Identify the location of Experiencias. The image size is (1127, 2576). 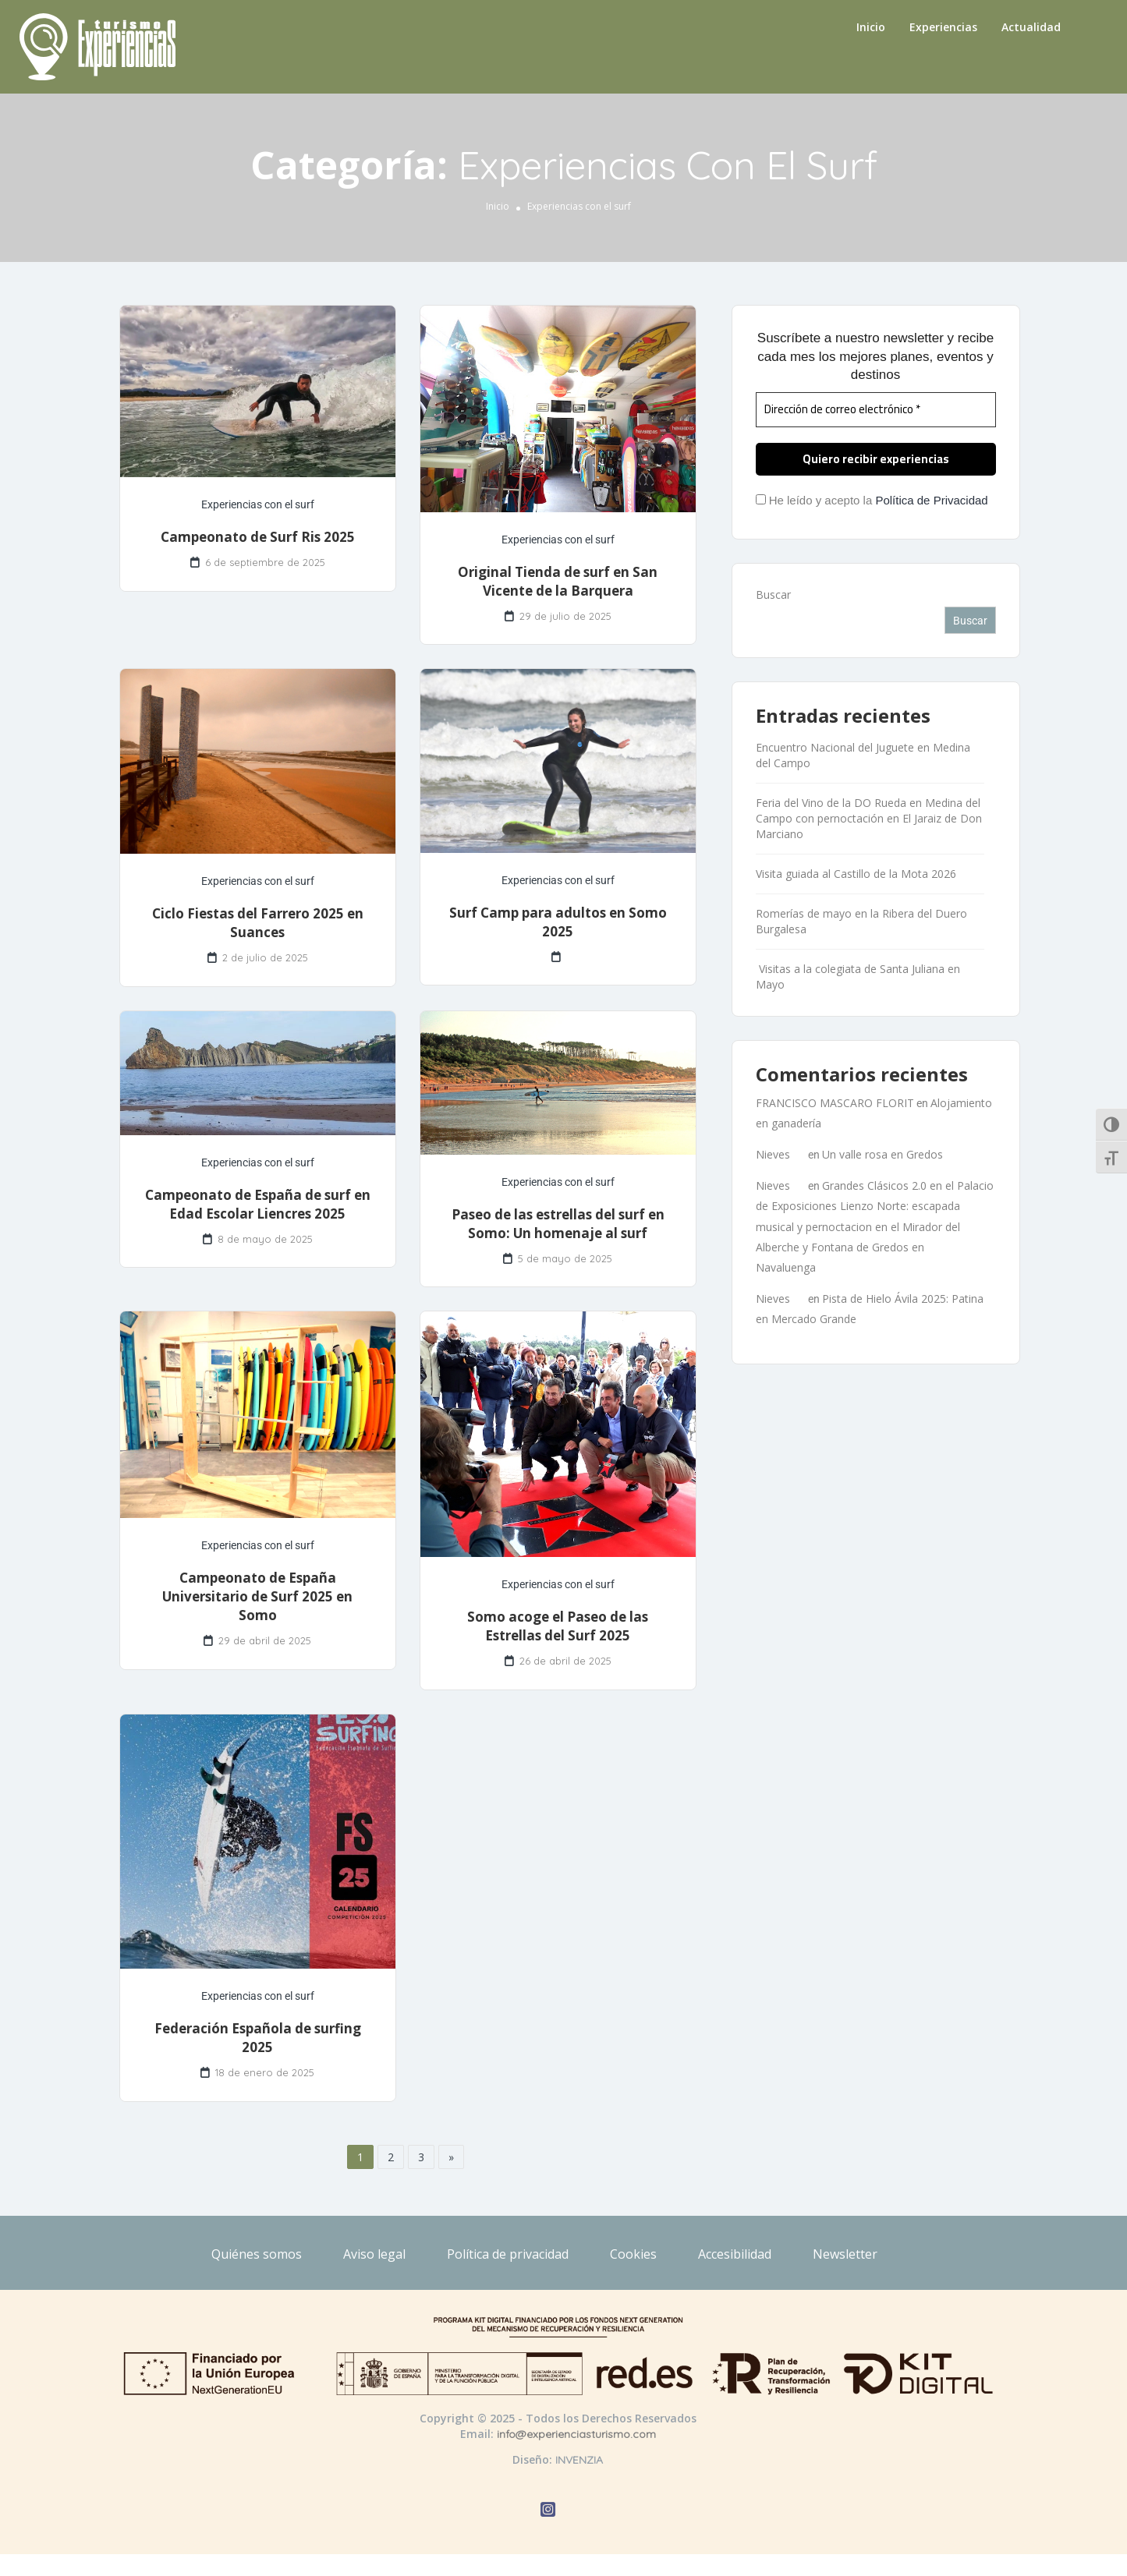
(943, 26).